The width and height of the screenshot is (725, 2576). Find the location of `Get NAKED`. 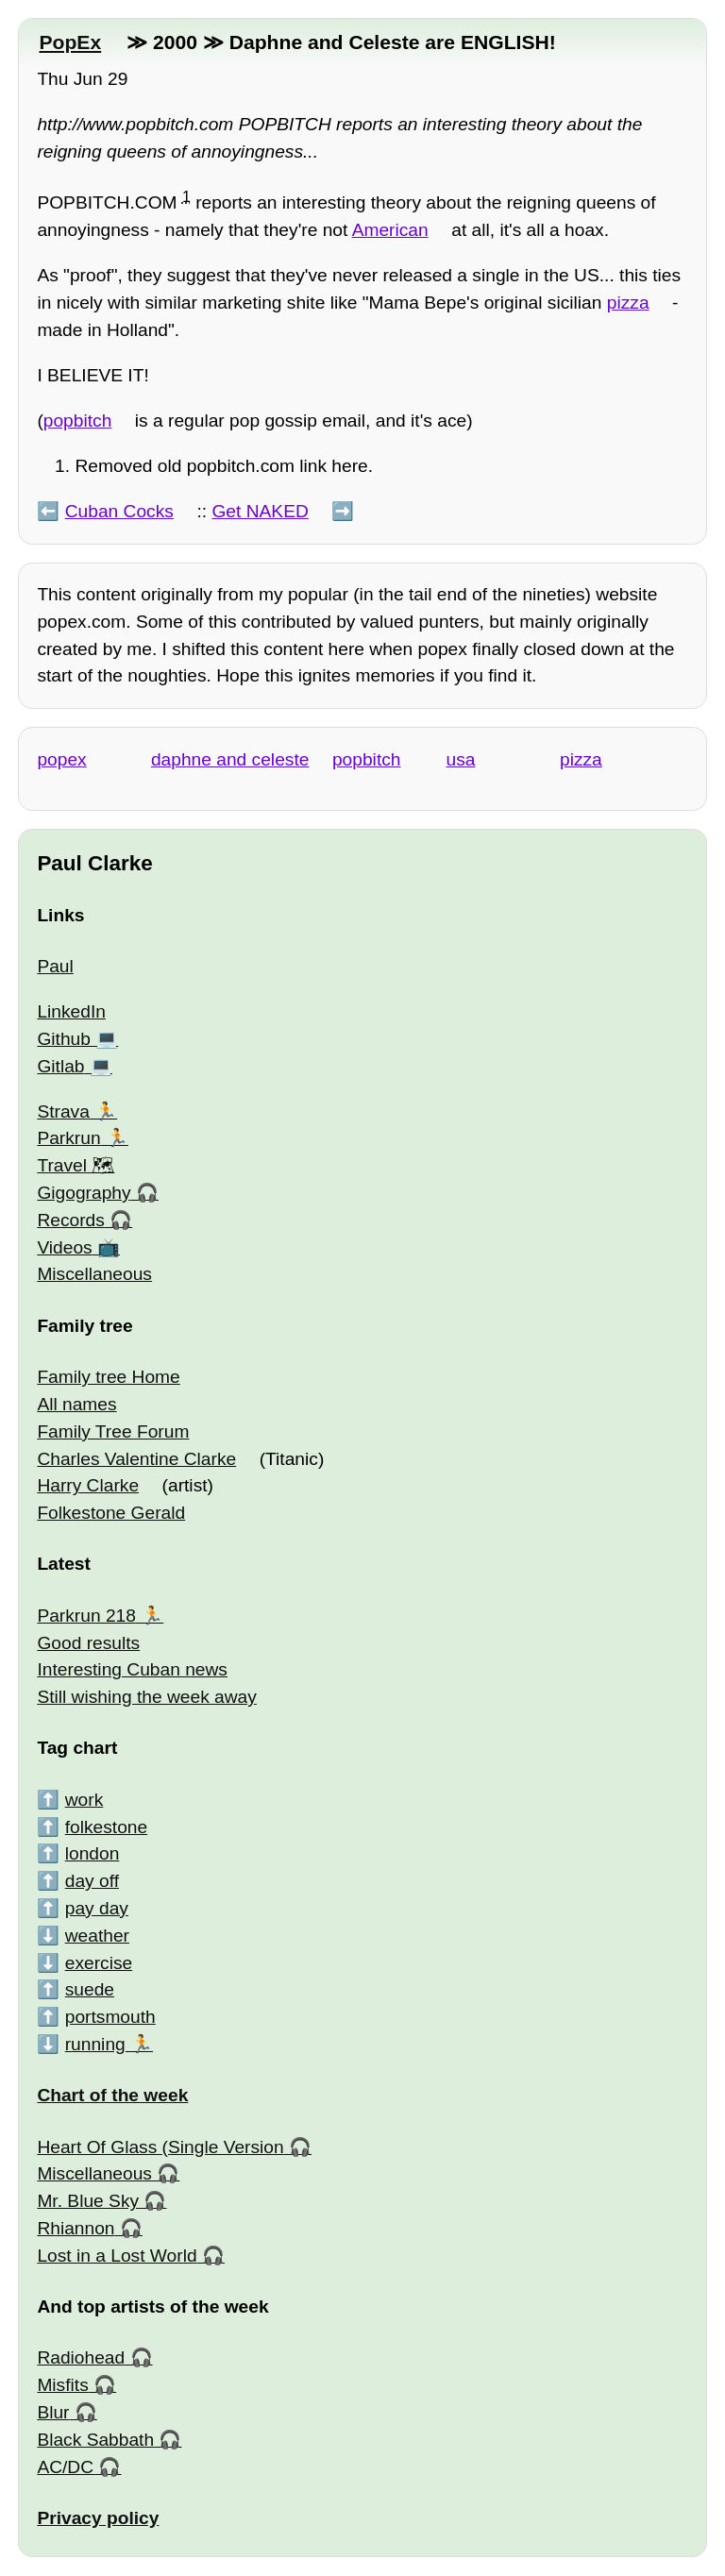

Get NAKED is located at coordinates (259, 511).